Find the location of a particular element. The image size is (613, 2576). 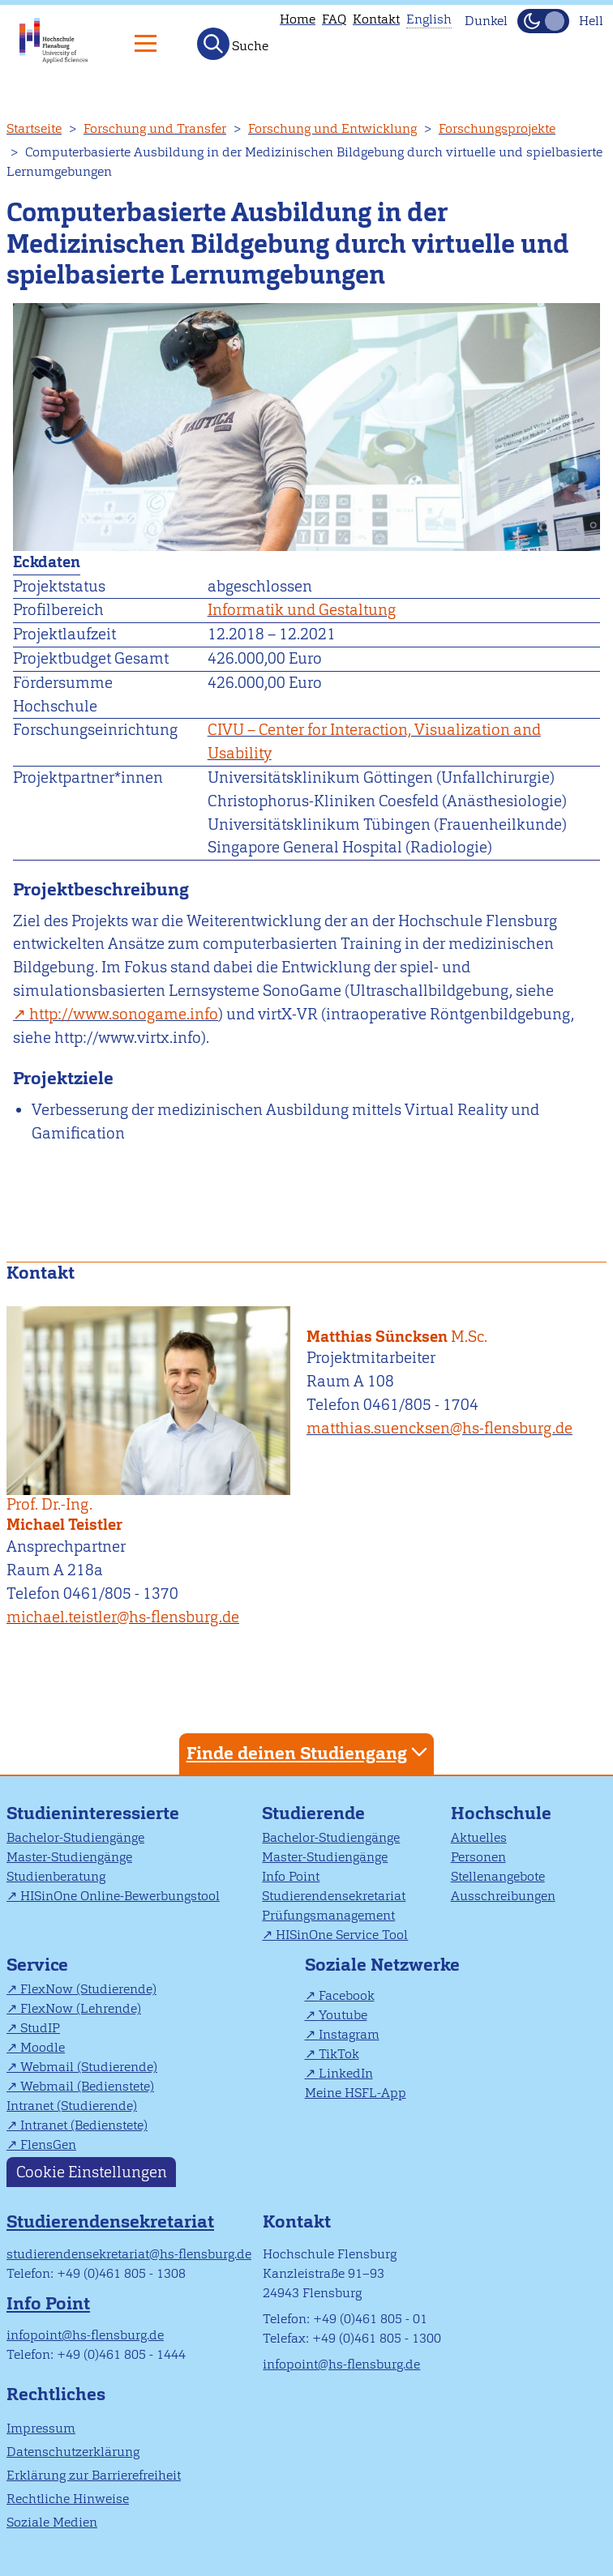

FAQ is located at coordinates (334, 19).